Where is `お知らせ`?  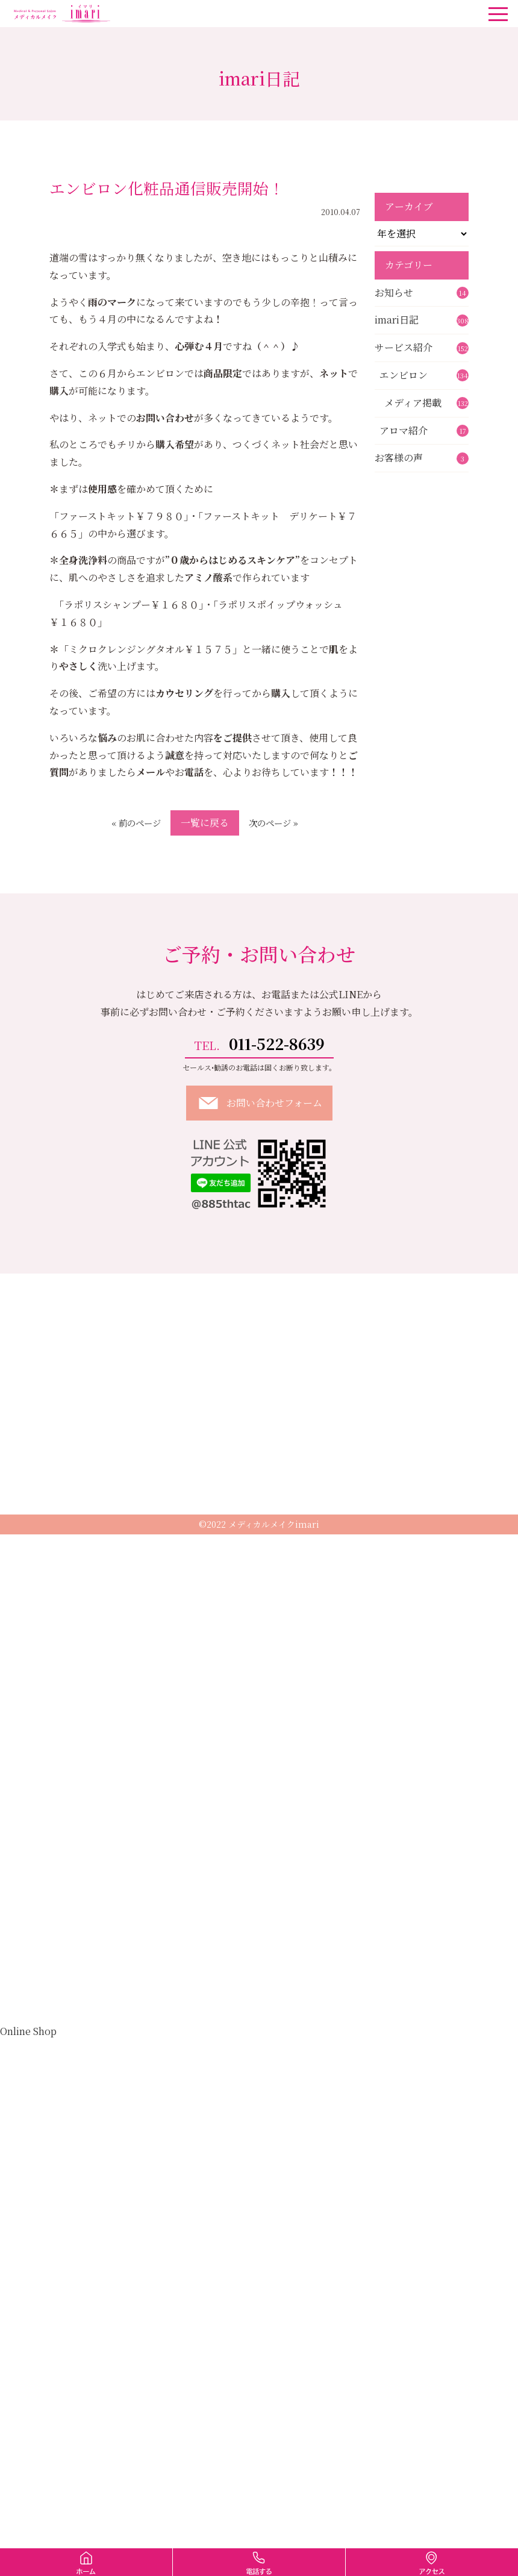
お知らせ is located at coordinates (422, 292).